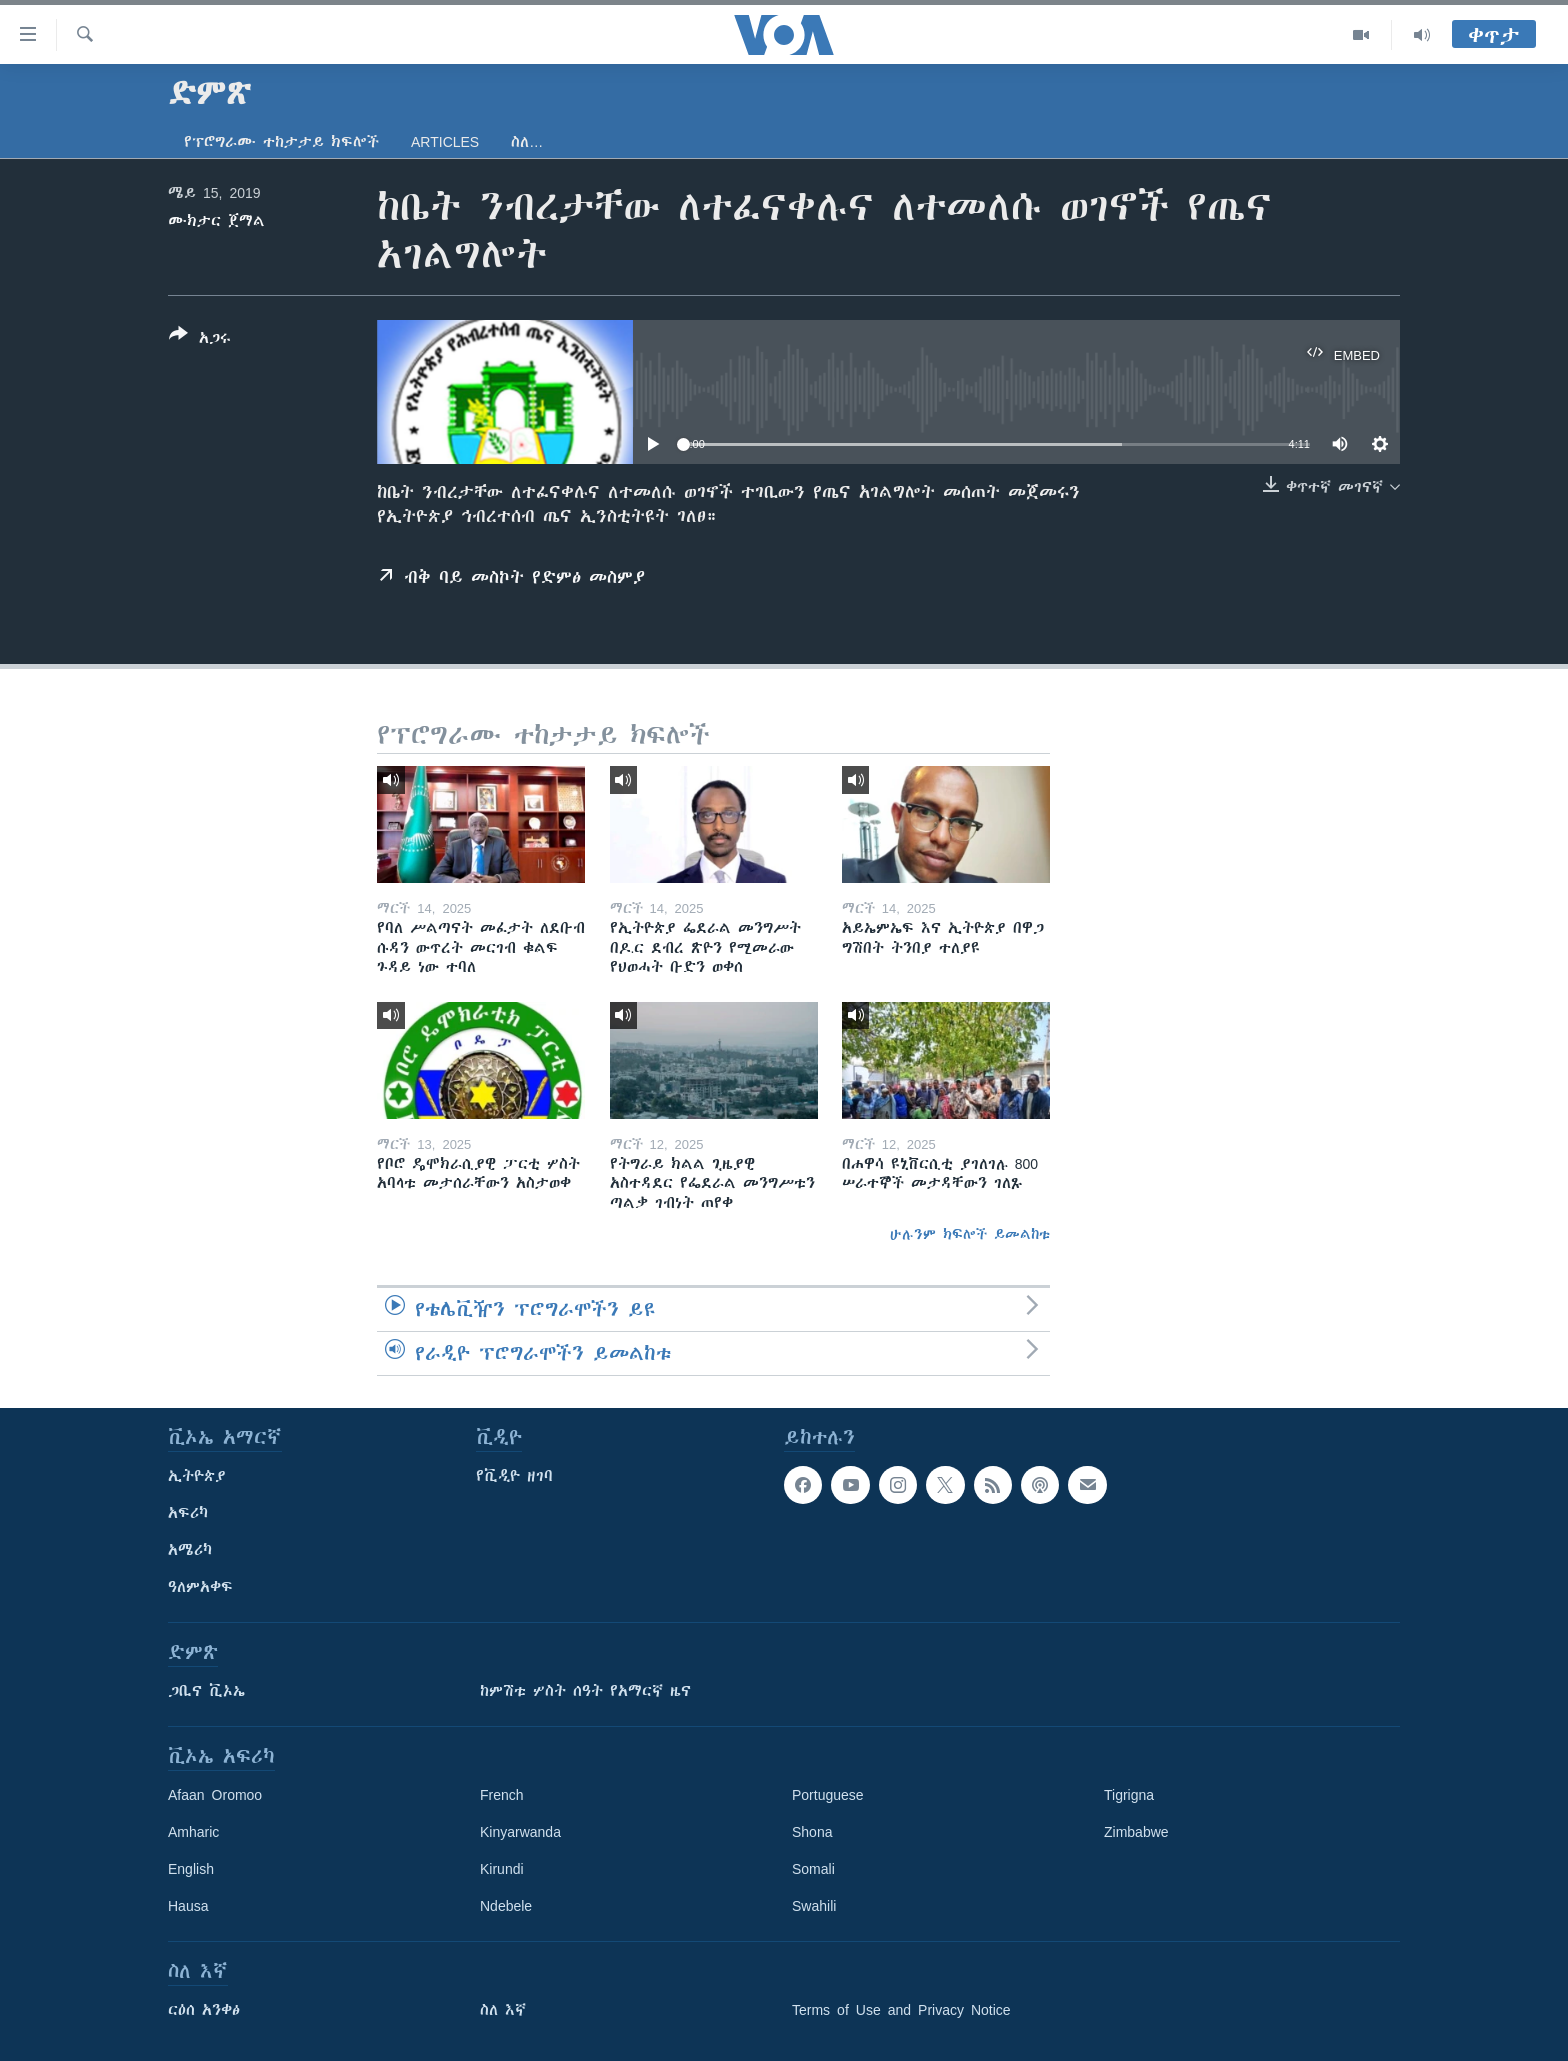 Image resolution: width=1568 pixels, height=2061 pixels. Describe the element at coordinates (216, 221) in the screenshot. I see `ሙክታር ጀማል` at that location.